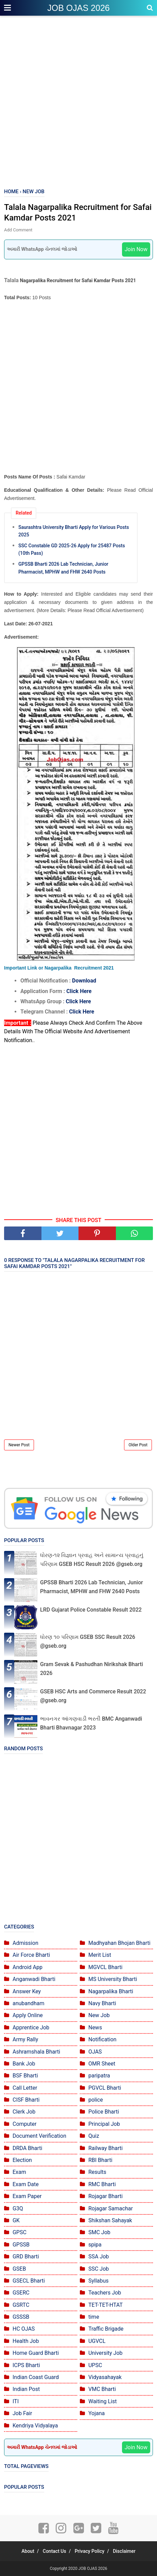  I want to click on Click Here, so click(78, 991).